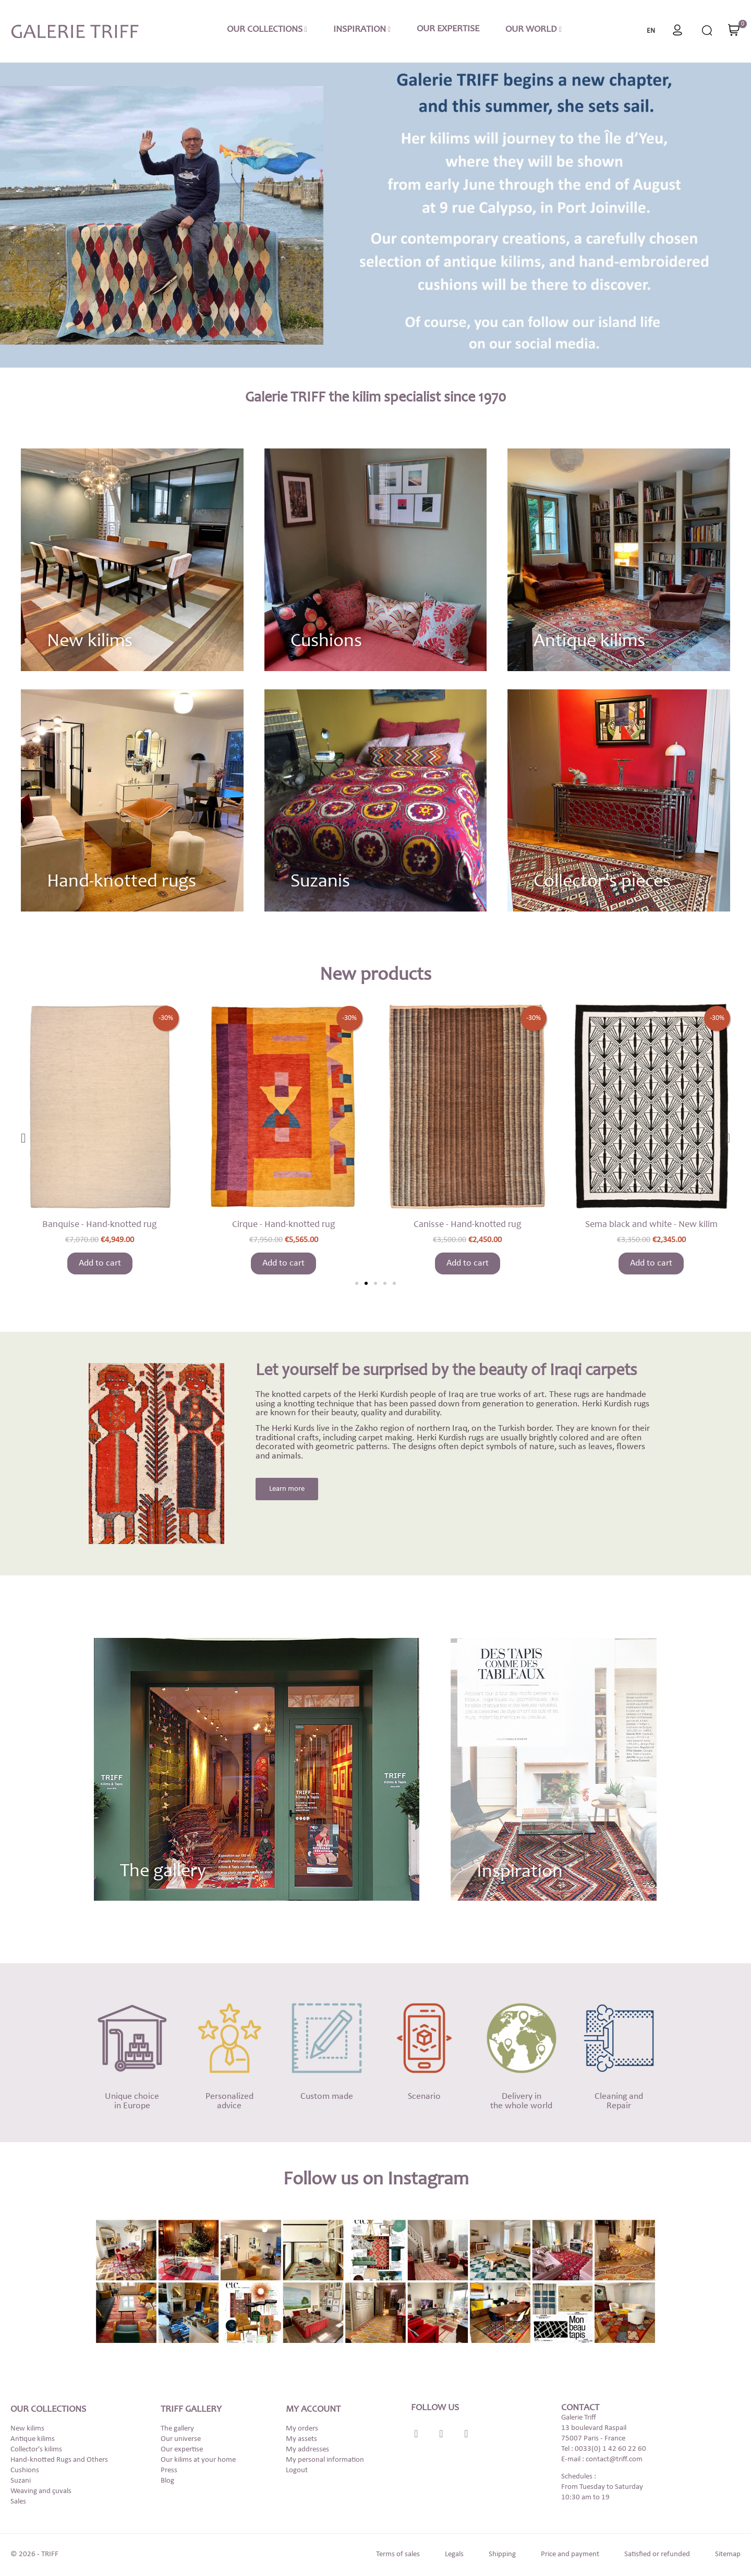  Describe the element at coordinates (325, 2460) in the screenshot. I see `My personal information` at that location.